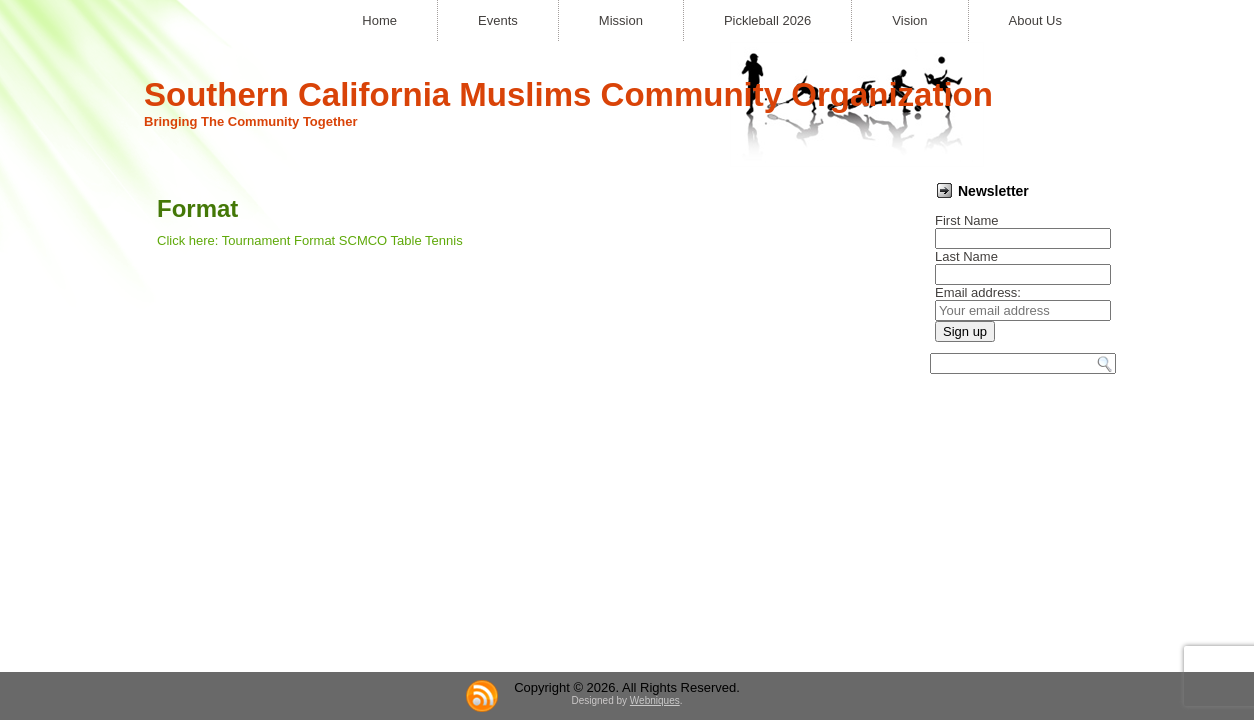 The height and width of the screenshot is (720, 1254). I want to click on Mission, so click(621, 20).